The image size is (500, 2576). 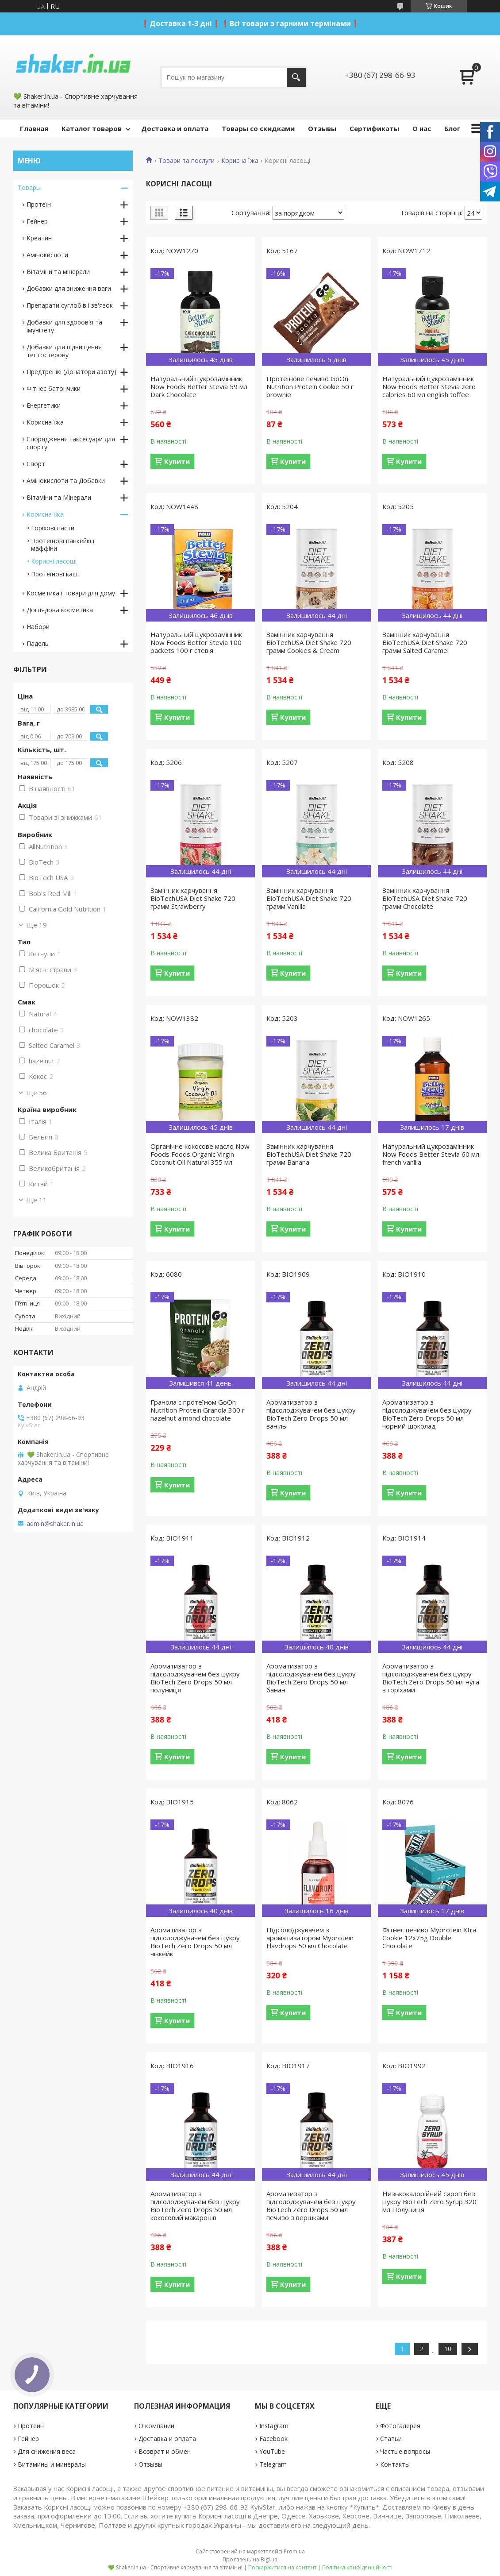 What do you see at coordinates (64, 351) in the screenshot?
I see `Добавки для підвищення тестостерону` at bounding box center [64, 351].